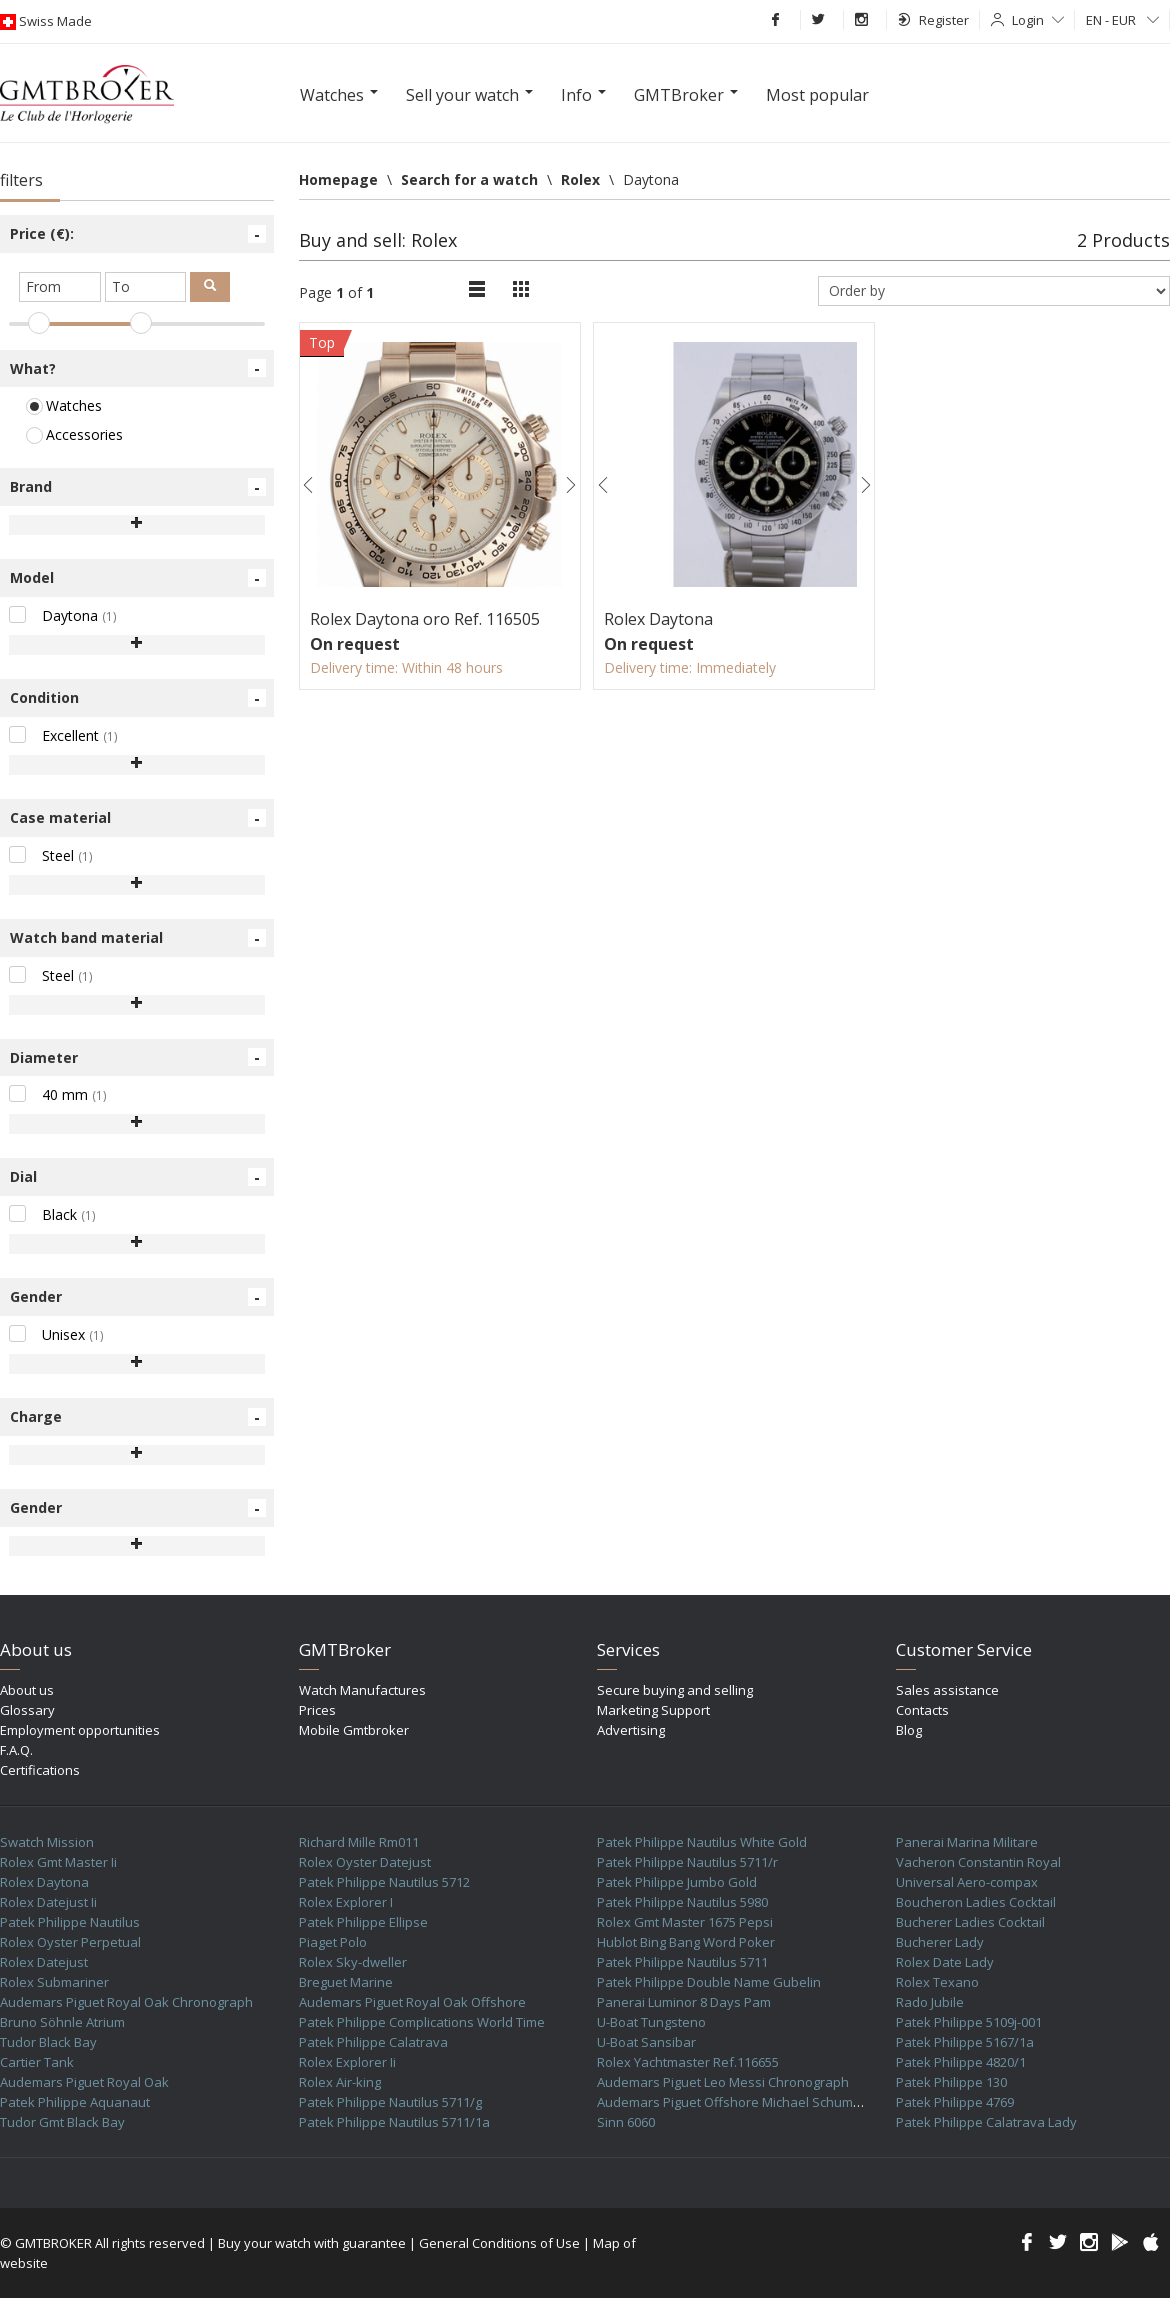 The image size is (1170, 2298). Describe the element at coordinates (70, 1922) in the screenshot. I see `Patek Philippe Nautilus` at that location.